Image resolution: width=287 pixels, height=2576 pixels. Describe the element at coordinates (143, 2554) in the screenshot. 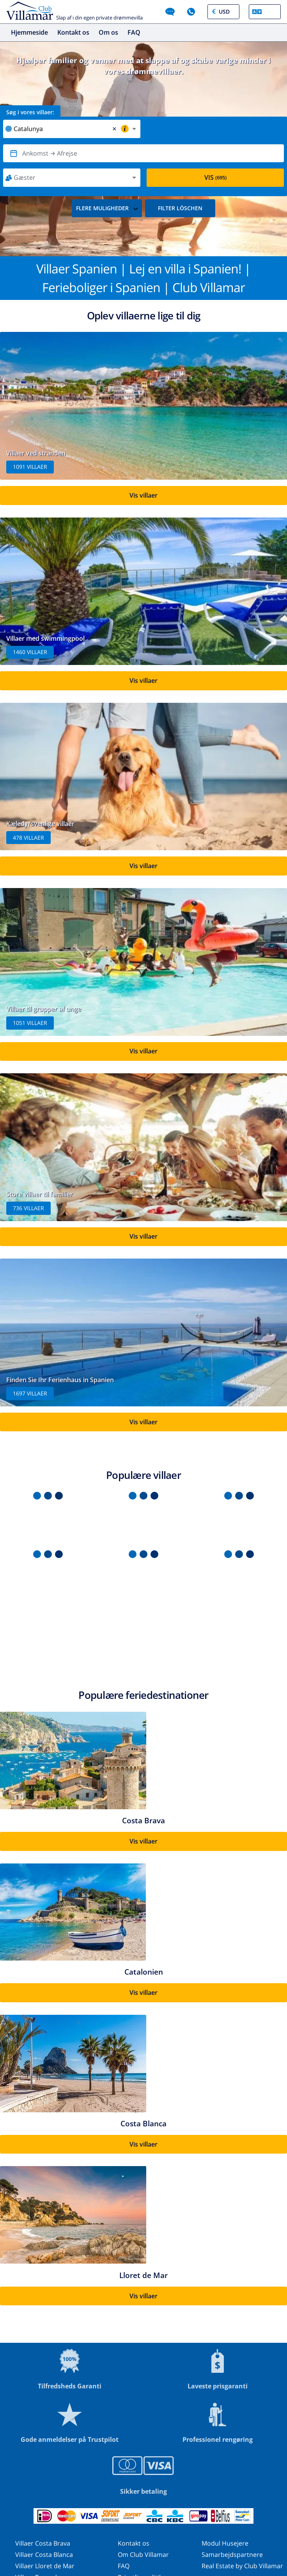

I see `Om Club Villamar` at that location.